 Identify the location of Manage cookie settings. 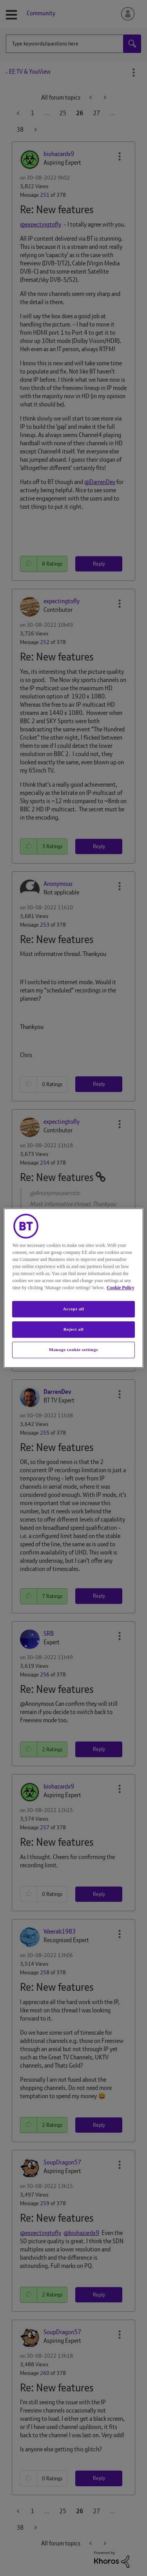
(73, 1349).